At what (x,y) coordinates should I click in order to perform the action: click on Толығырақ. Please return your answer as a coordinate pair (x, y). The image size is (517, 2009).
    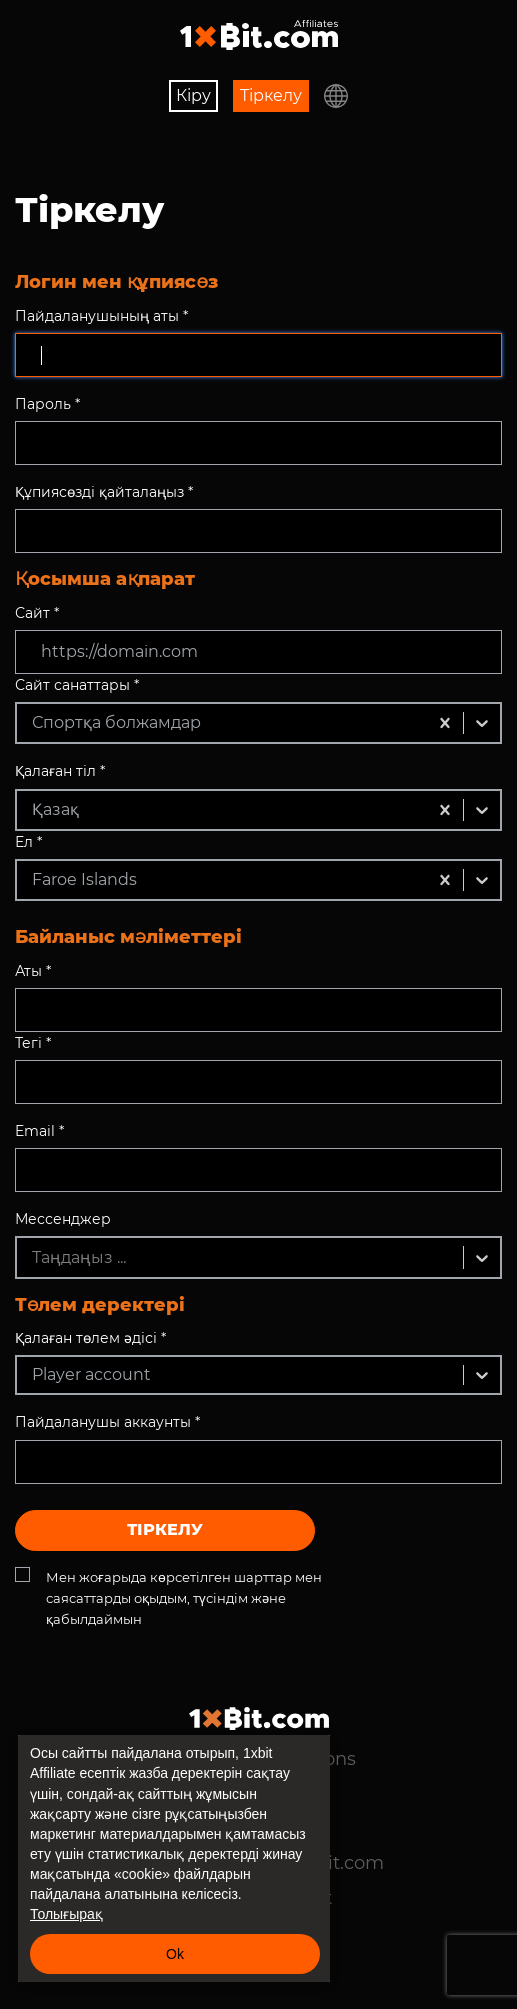
    Looking at the image, I should click on (66, 1914).